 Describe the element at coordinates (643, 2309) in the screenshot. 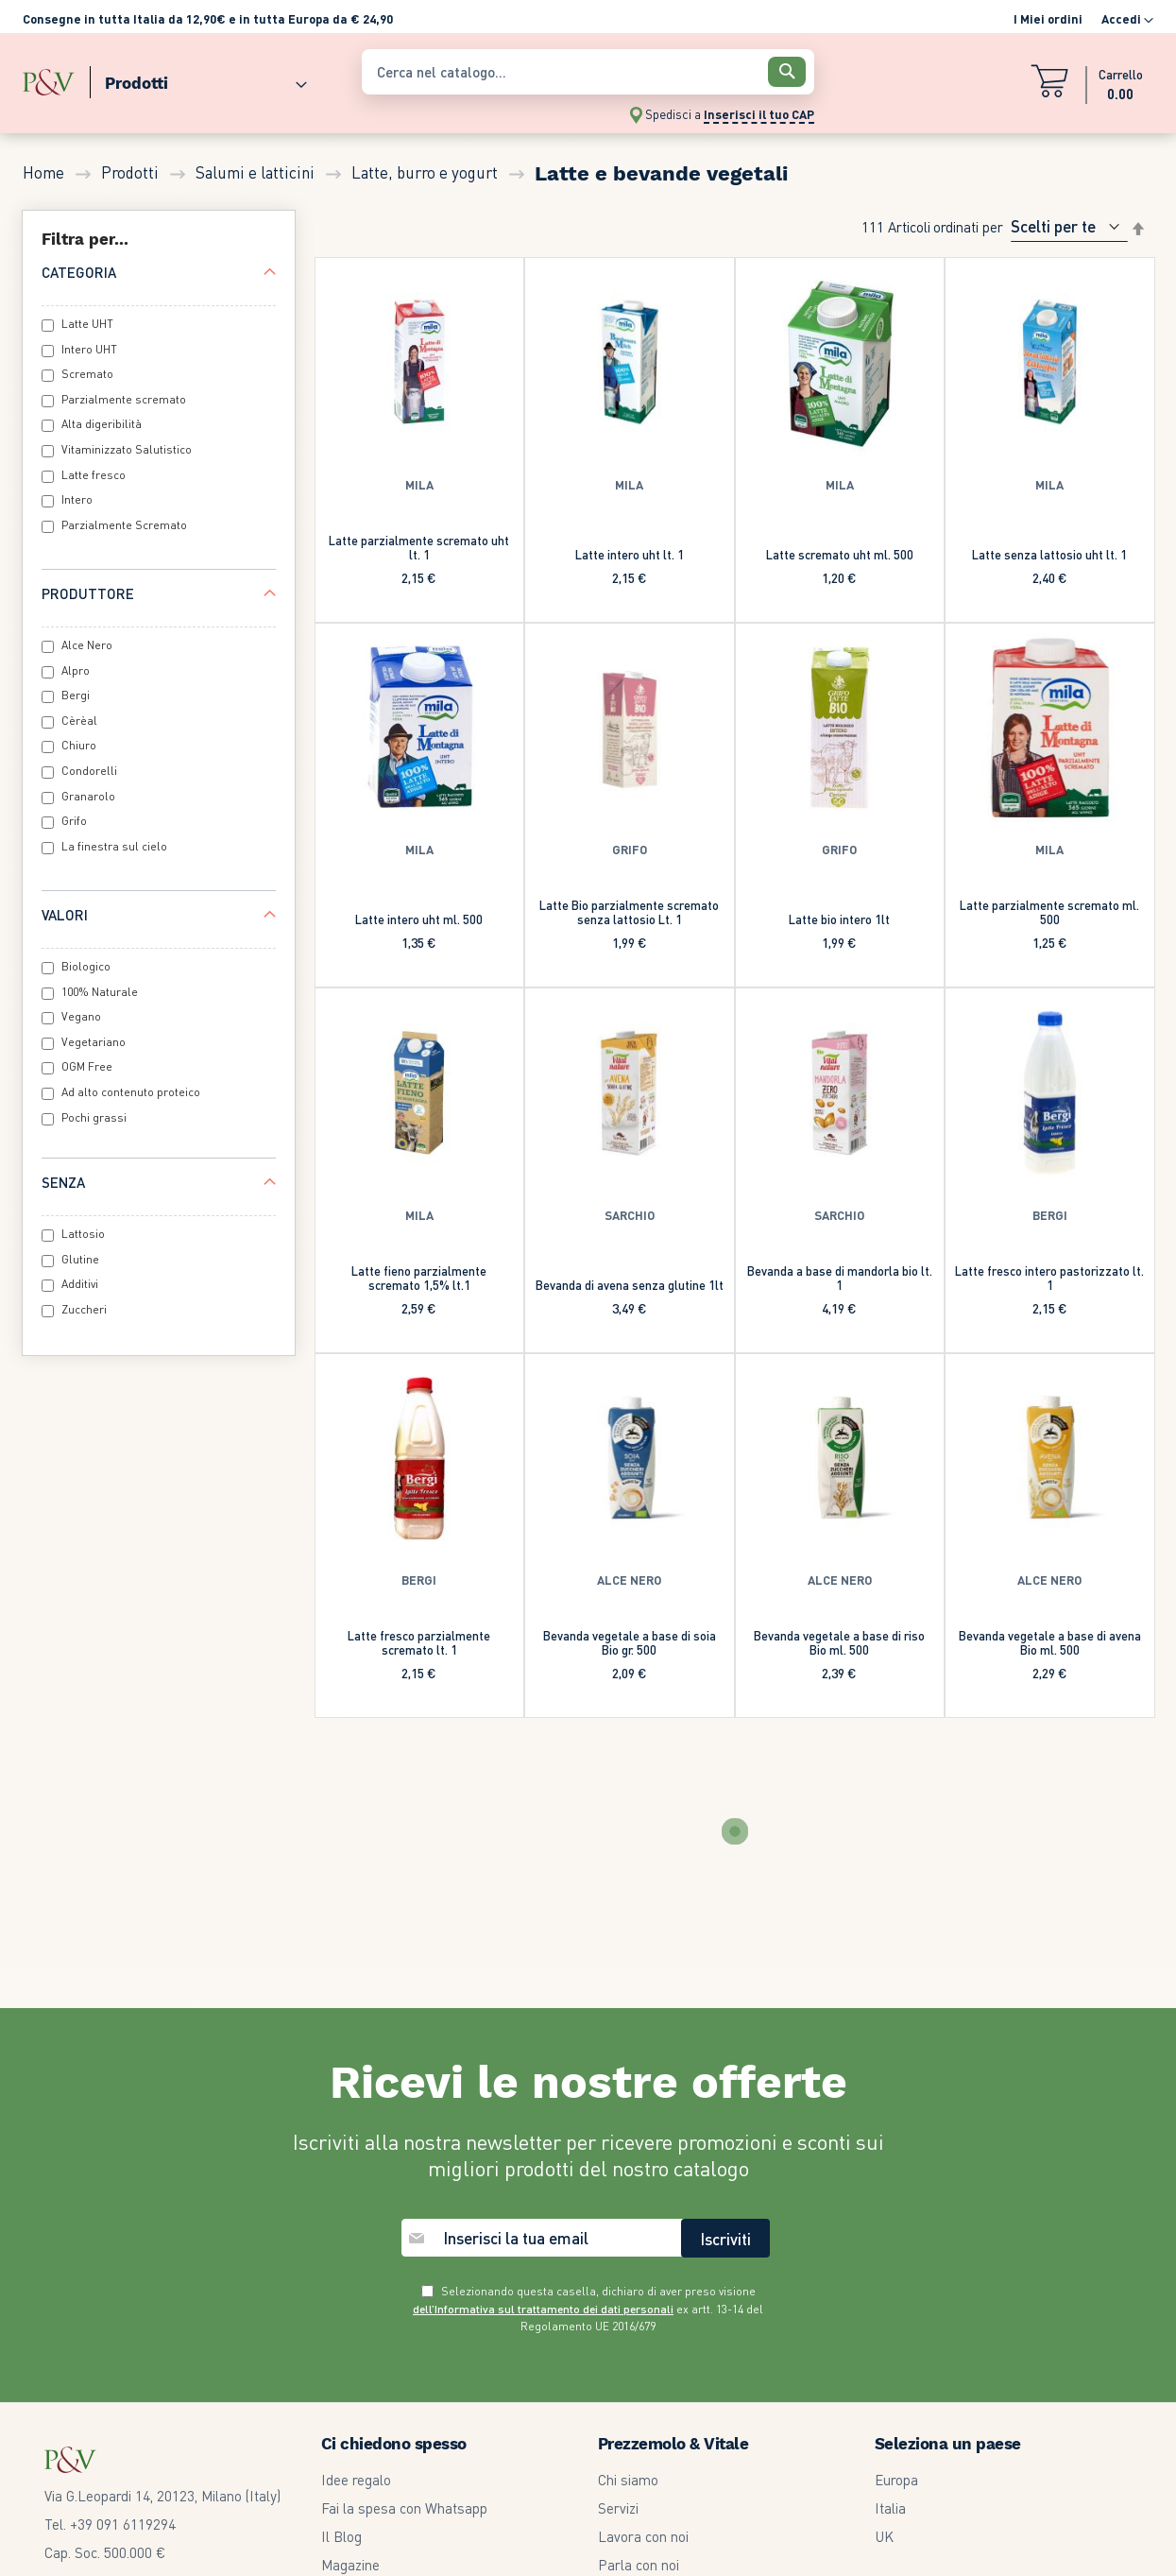

I see `Lavora con noi` at that location.